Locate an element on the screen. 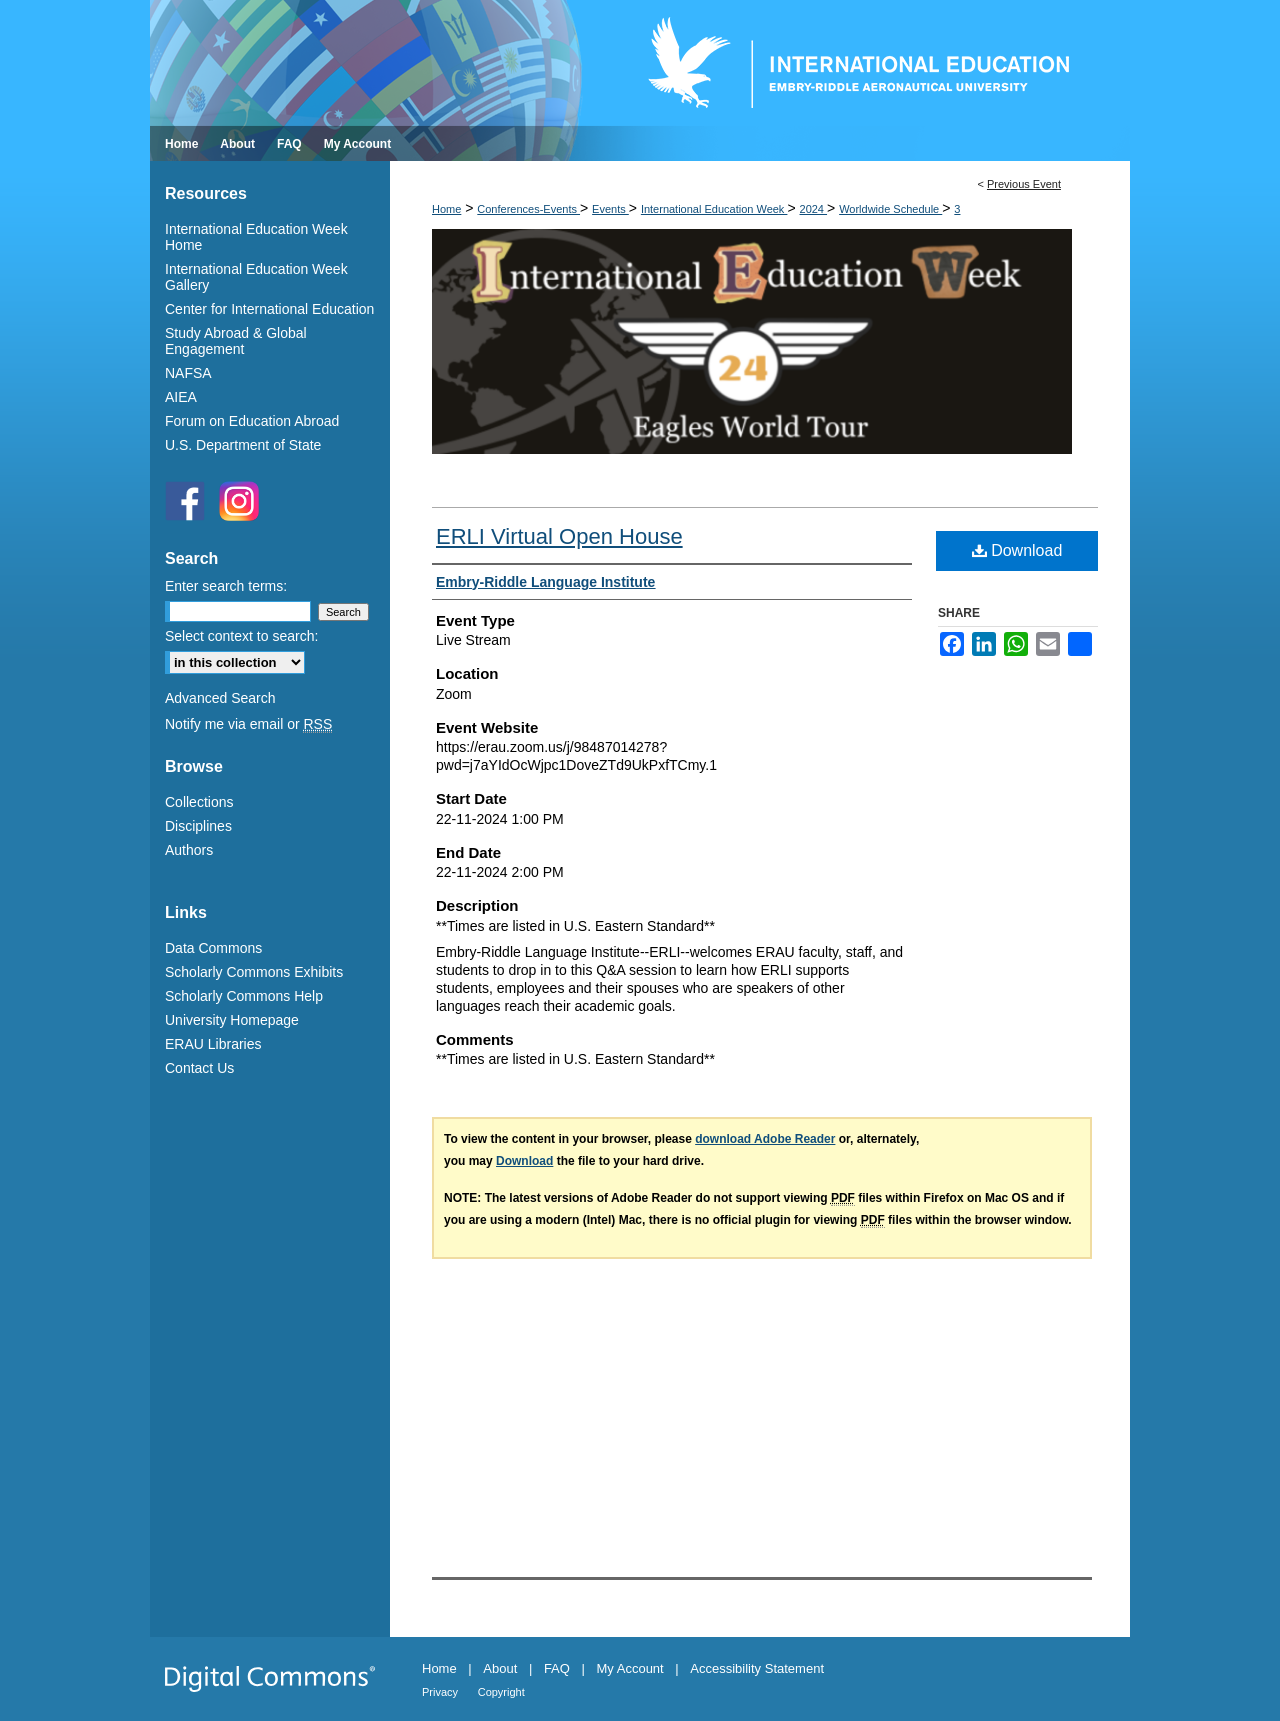 This screenshot has height=1721, width=1280. Scholarly Commons Help is located at coordinates (244, 996).